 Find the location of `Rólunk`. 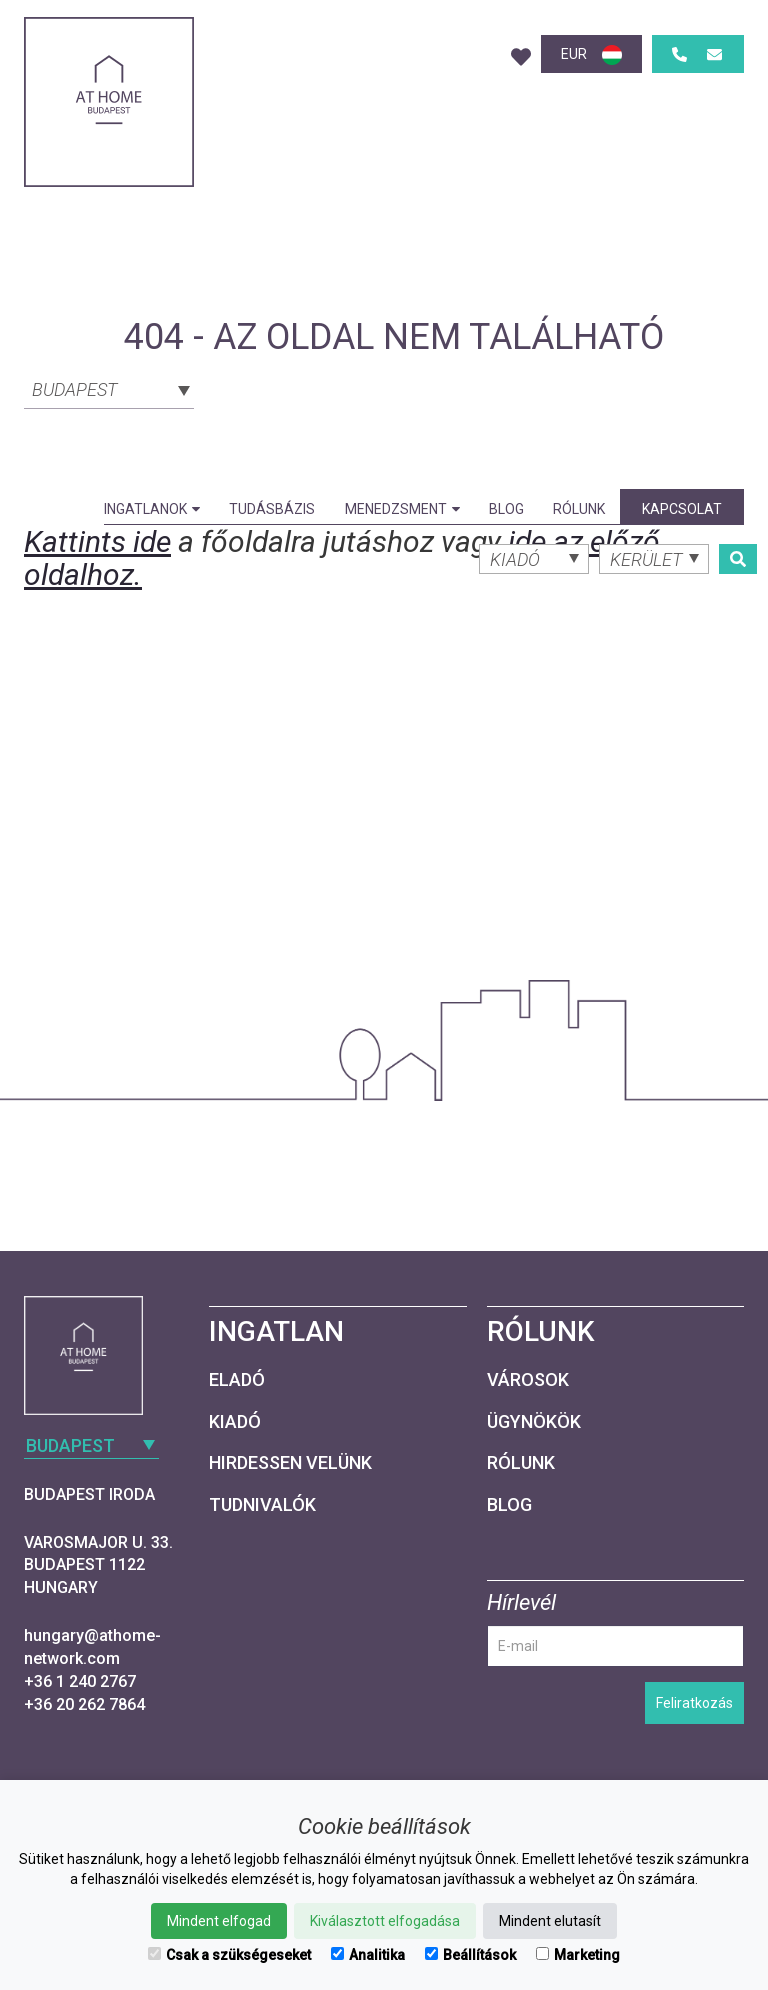

Rólunk is located at coordinates (579, 509).